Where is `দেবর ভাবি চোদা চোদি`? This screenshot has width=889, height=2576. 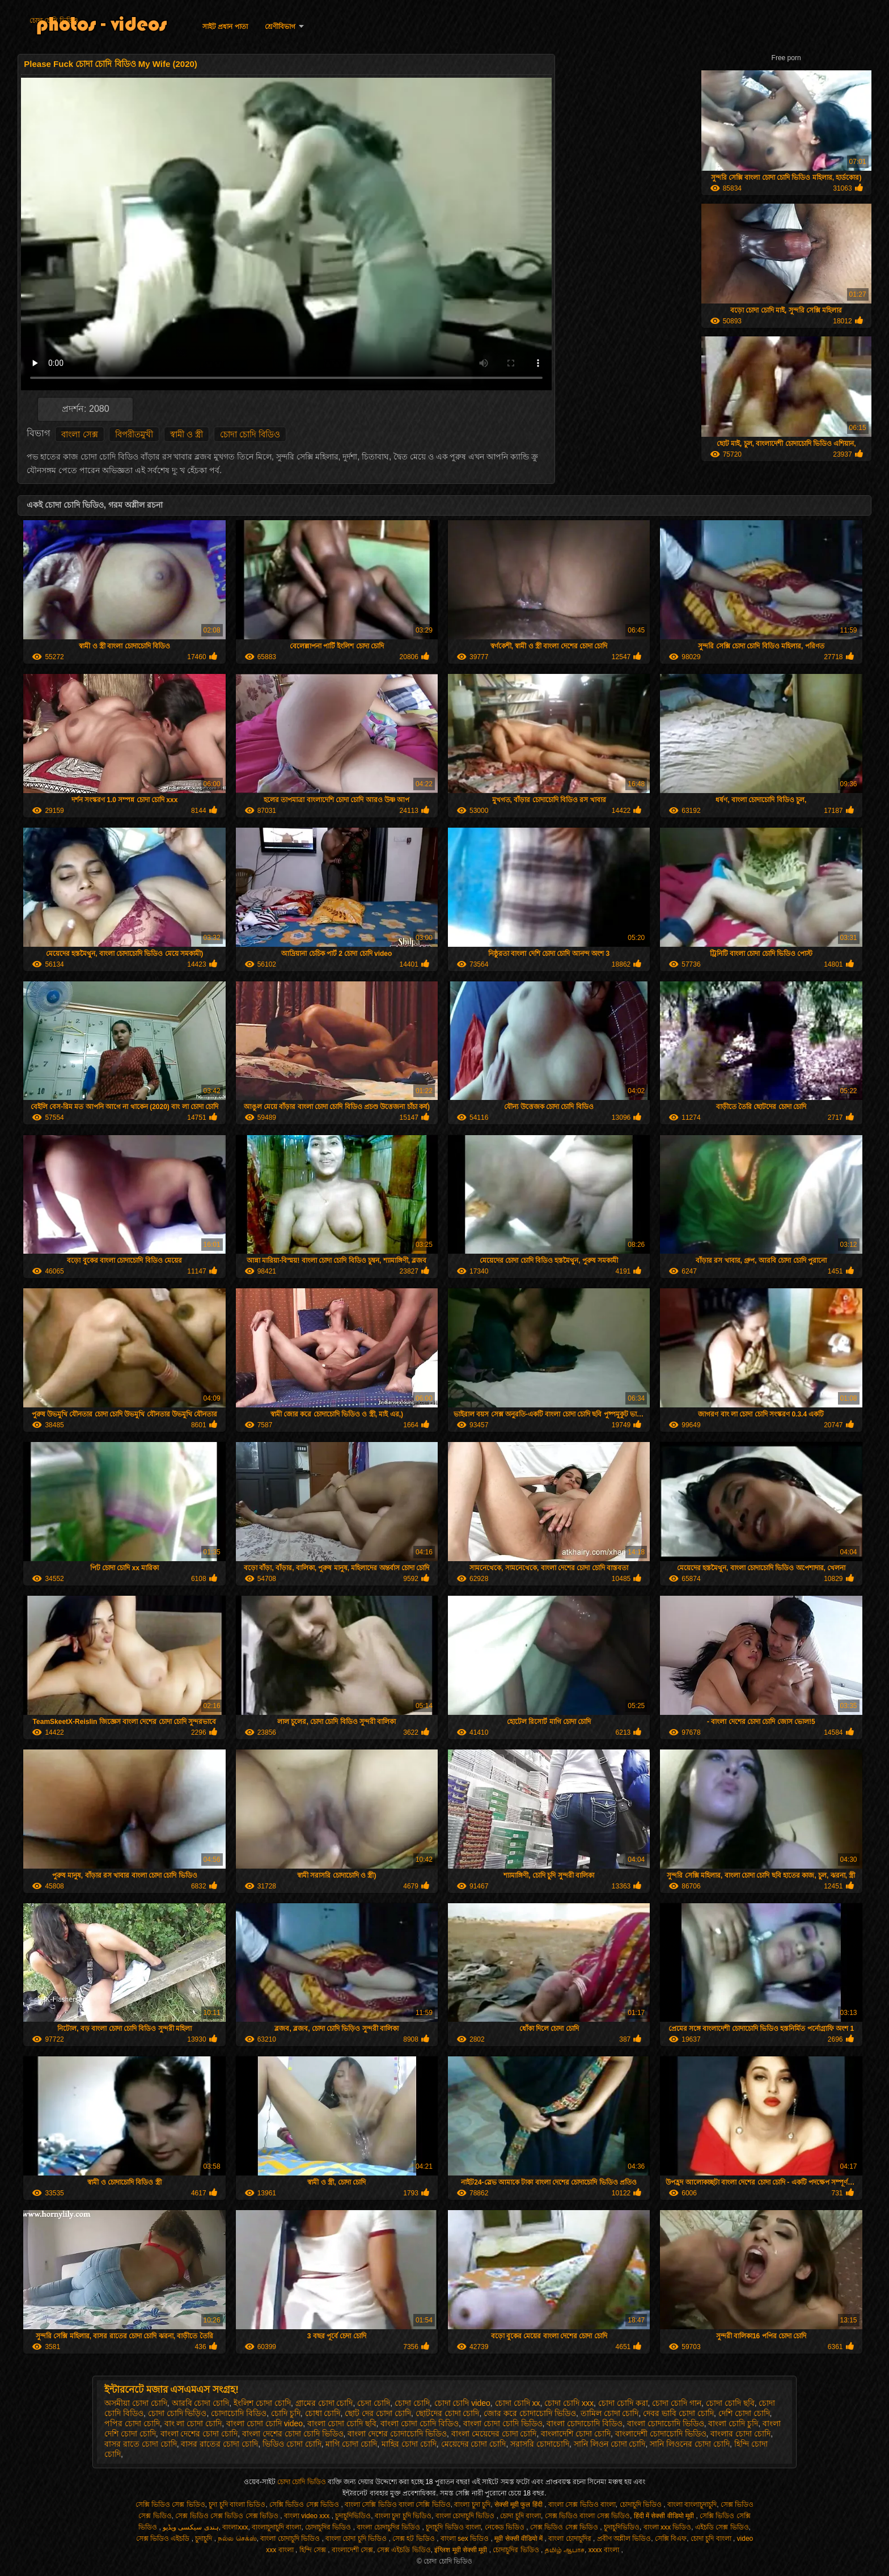 দেবর ভাবি চোদা চোদি is located at coordinates (678, 2413).